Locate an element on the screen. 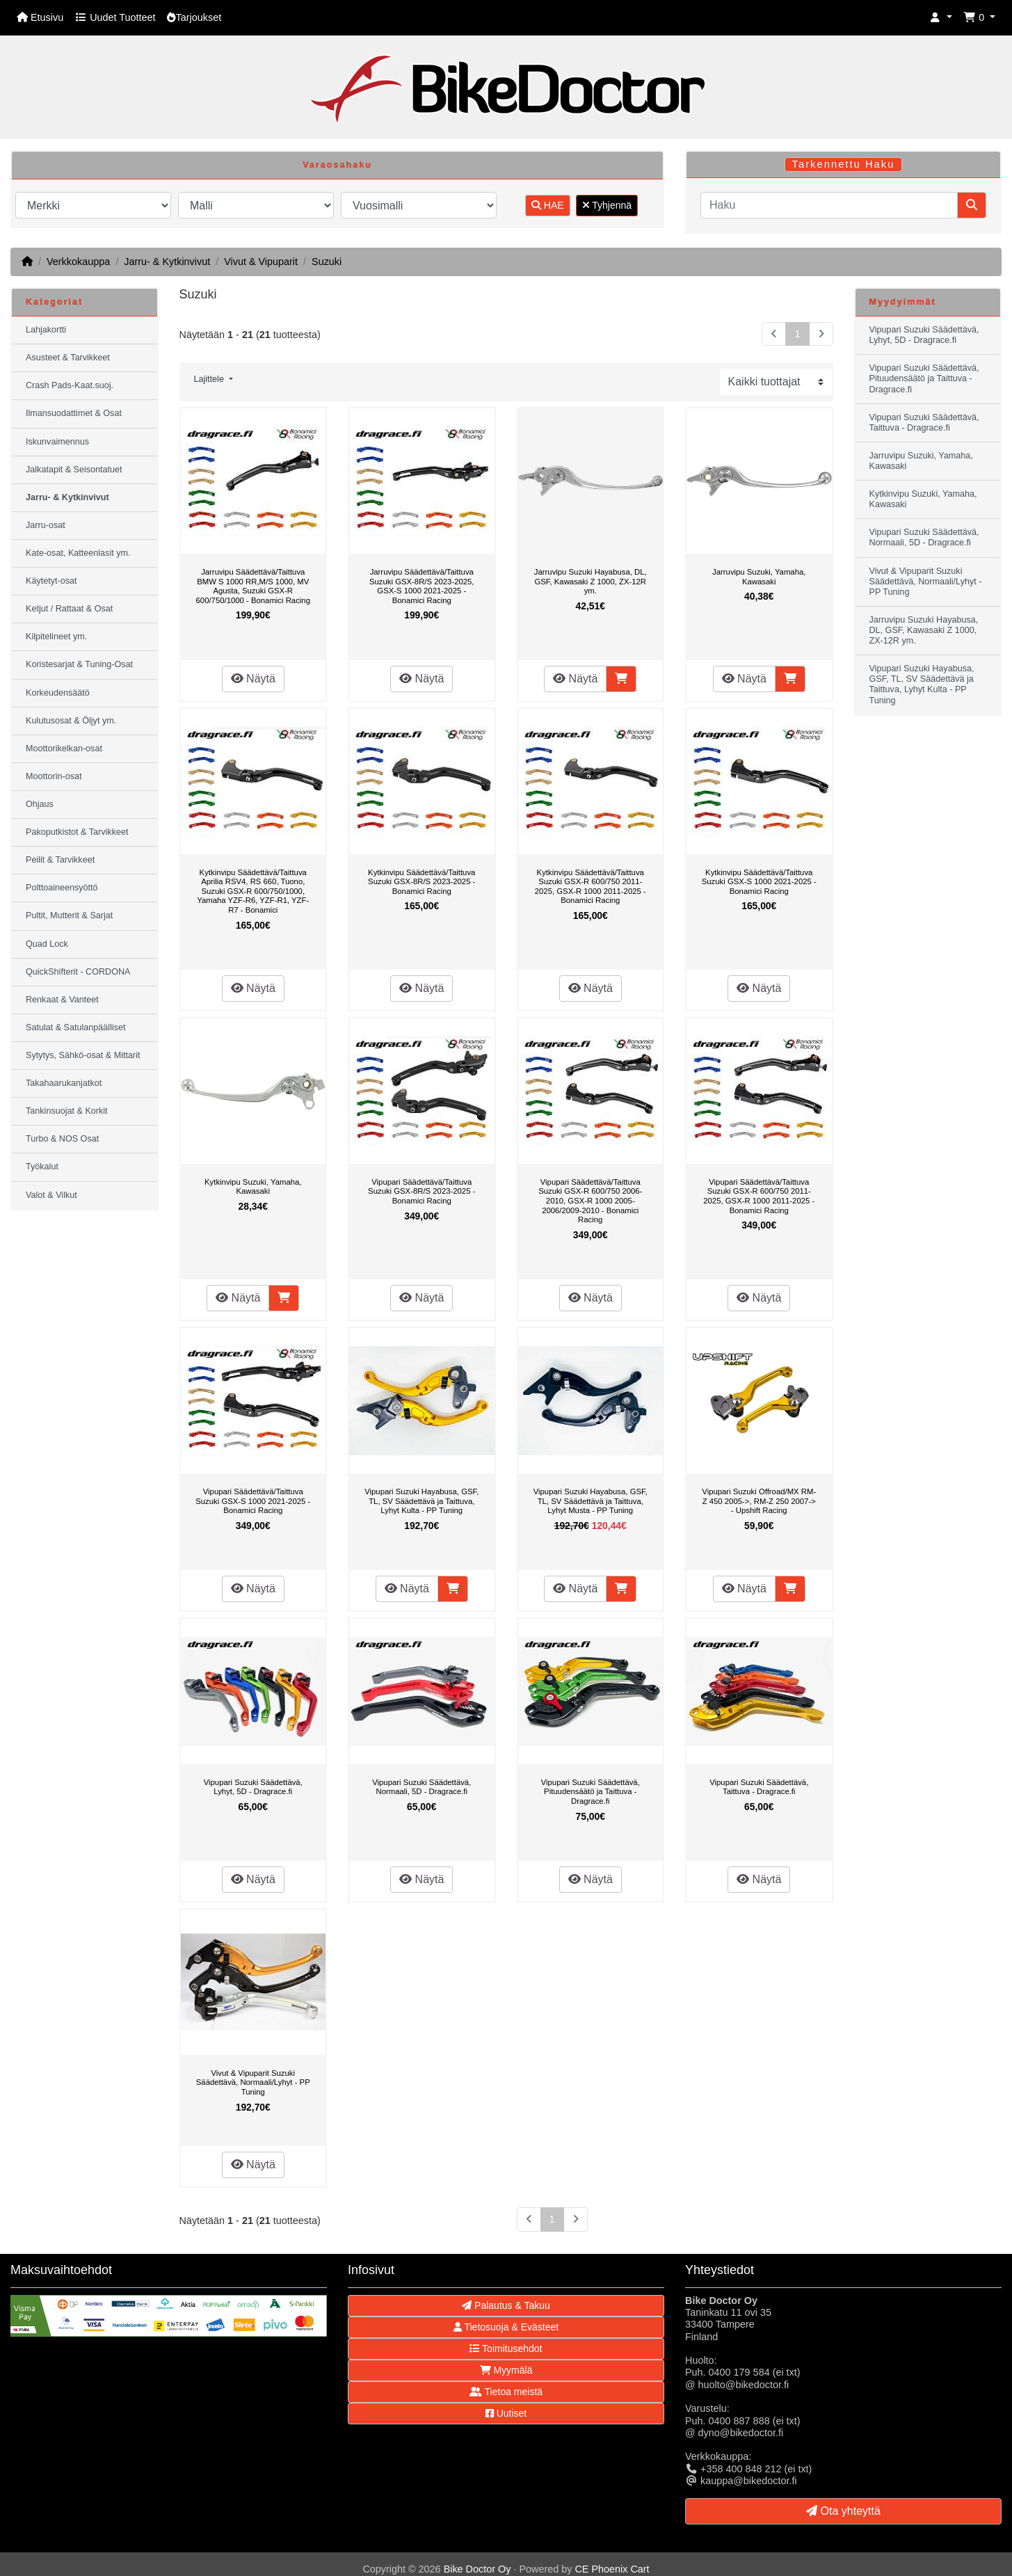 This screenshot has height=2576, width=1012. Myymälä is located at coordinates (506, 2370).